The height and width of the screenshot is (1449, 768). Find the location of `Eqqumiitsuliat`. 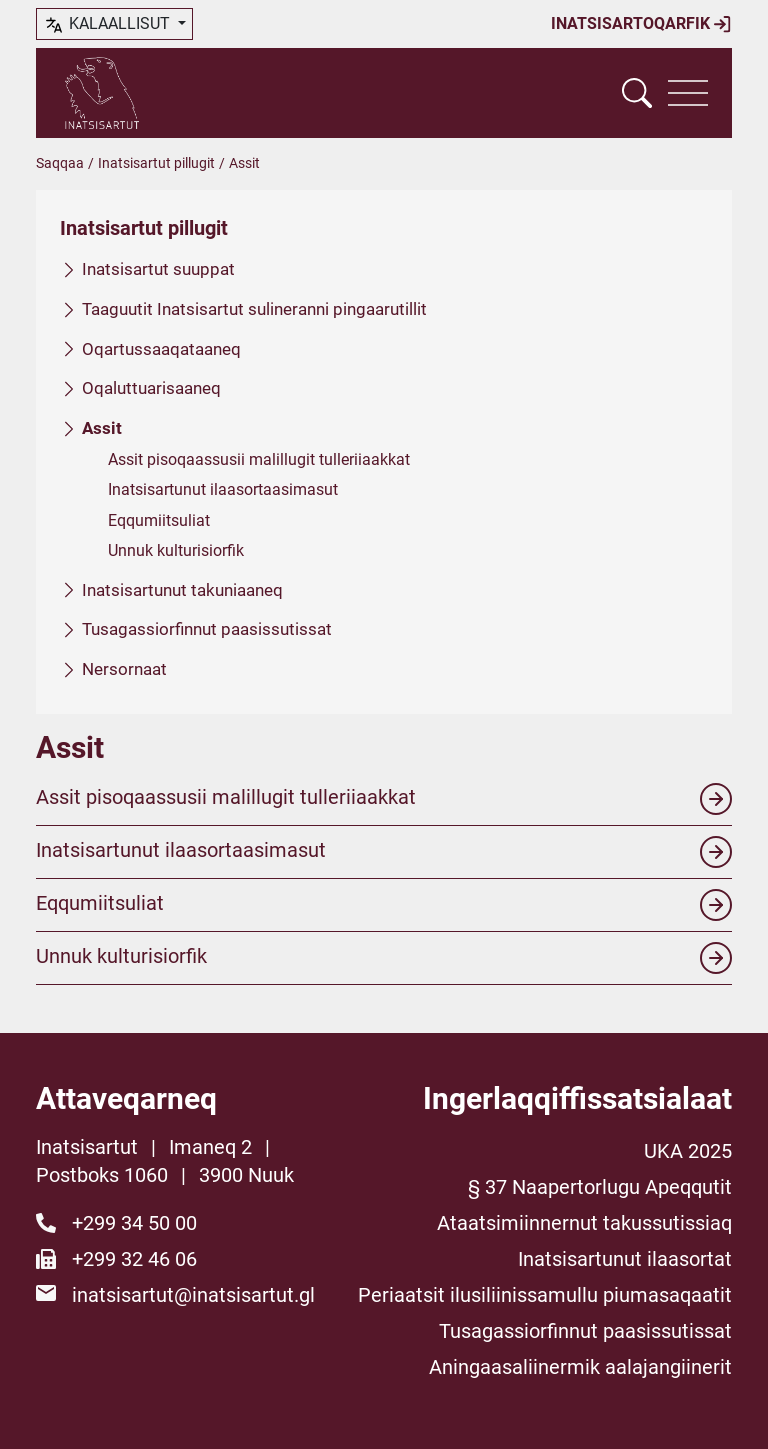

Eqqumiitsuliat is located at coordinates (159, 519).